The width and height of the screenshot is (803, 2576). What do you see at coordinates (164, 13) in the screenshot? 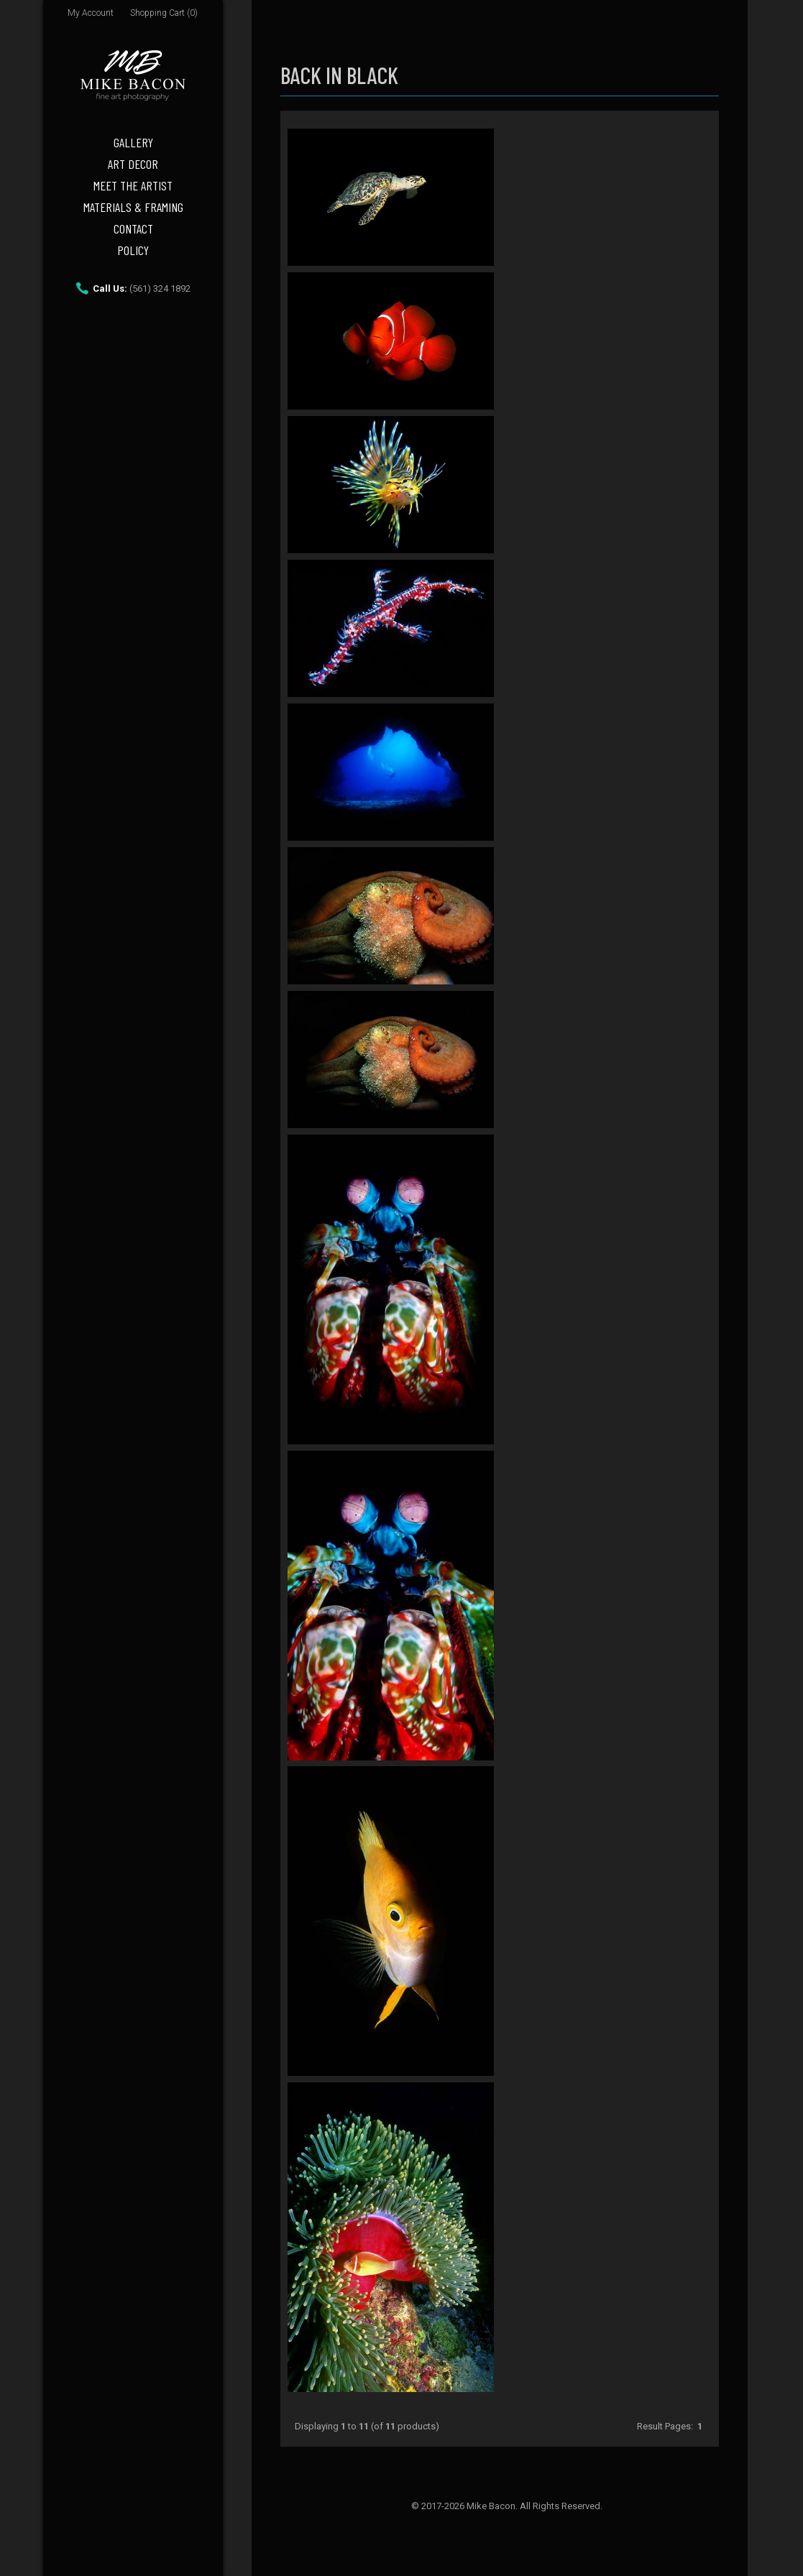
I see `Shopping Cart (0)` at bounding box center [164, 13].